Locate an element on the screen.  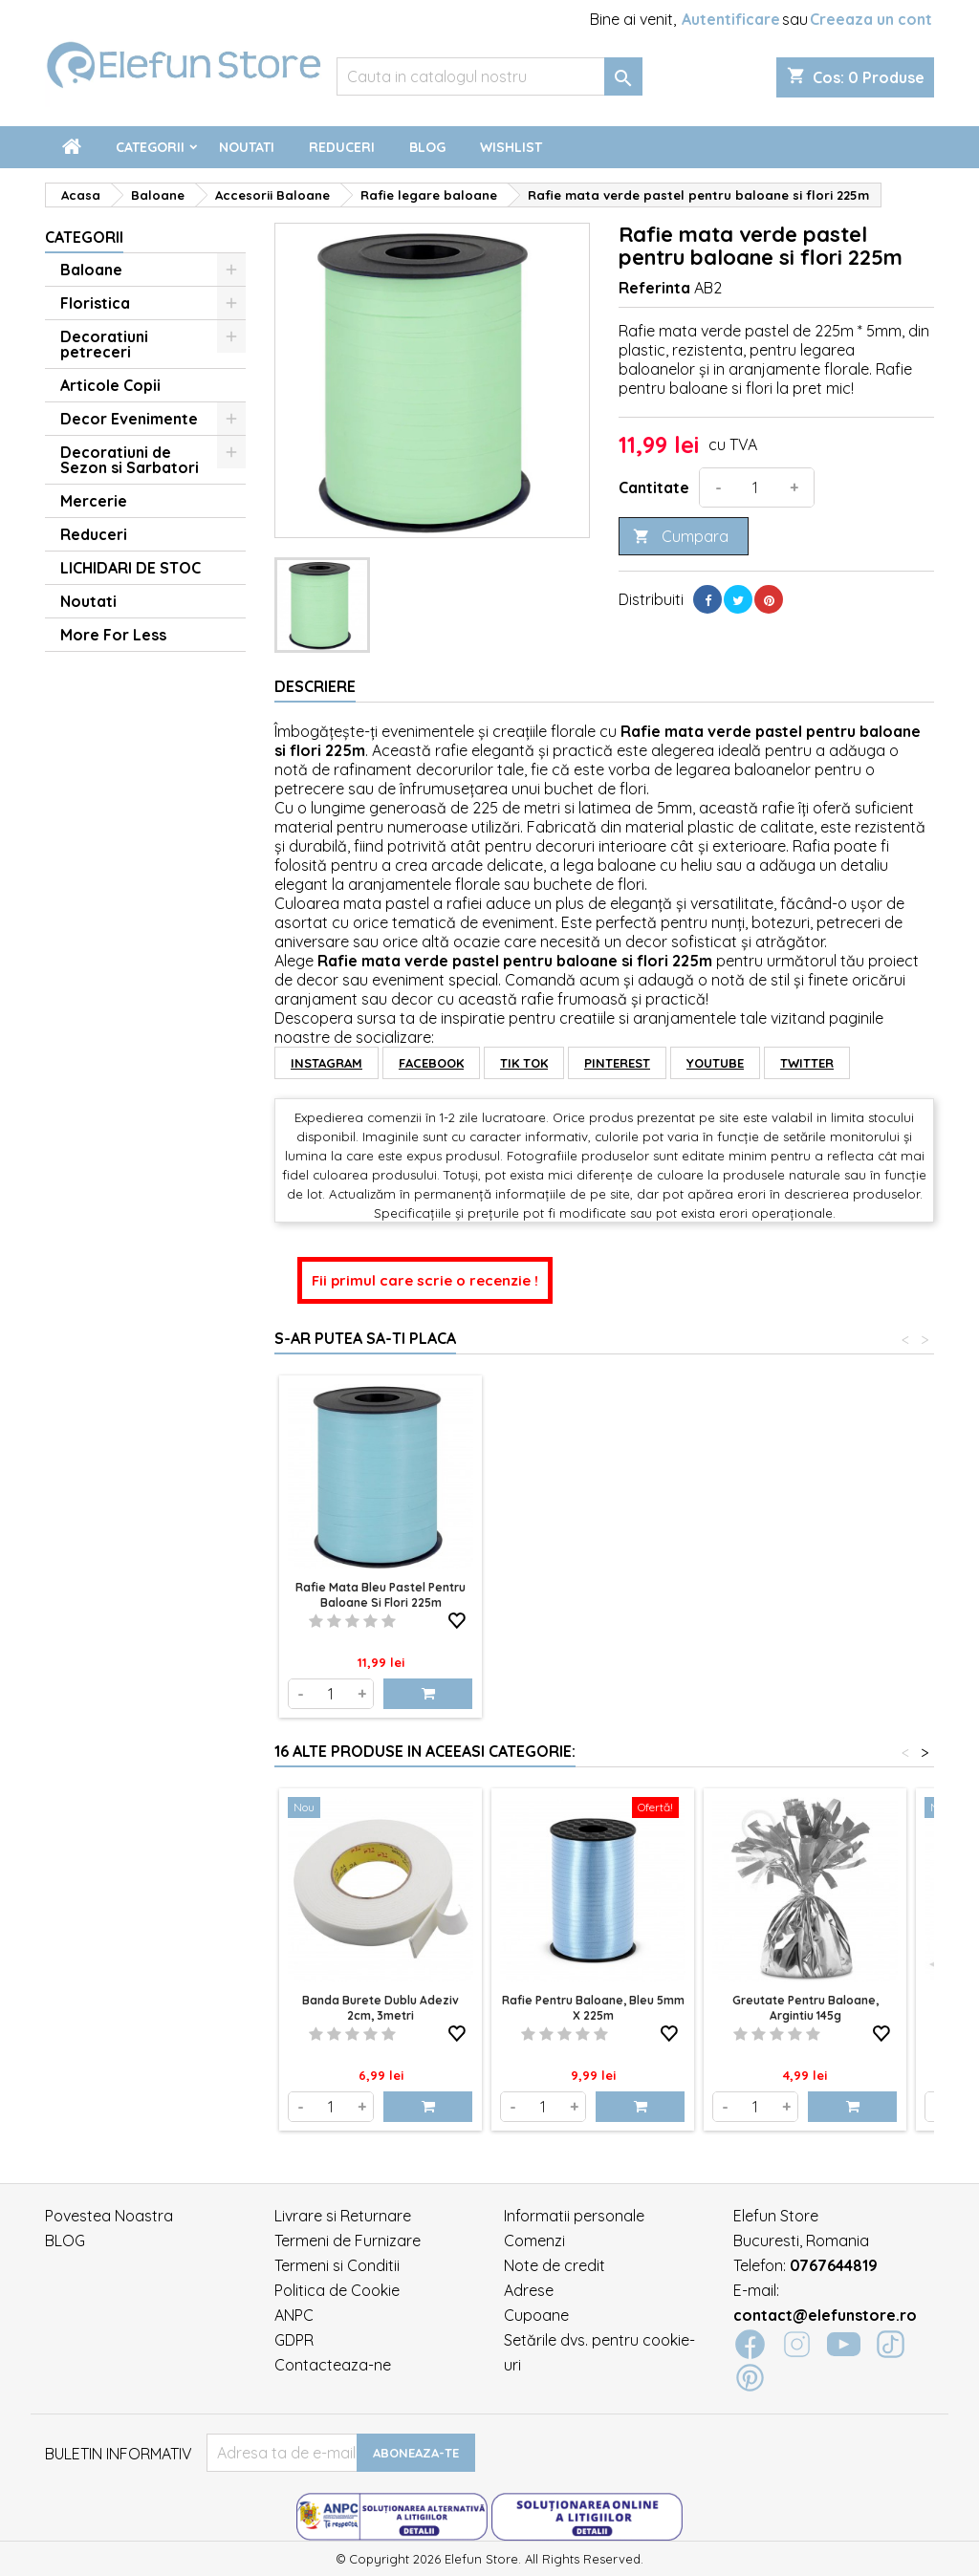
Baloane is located at coordinates (91, 269).